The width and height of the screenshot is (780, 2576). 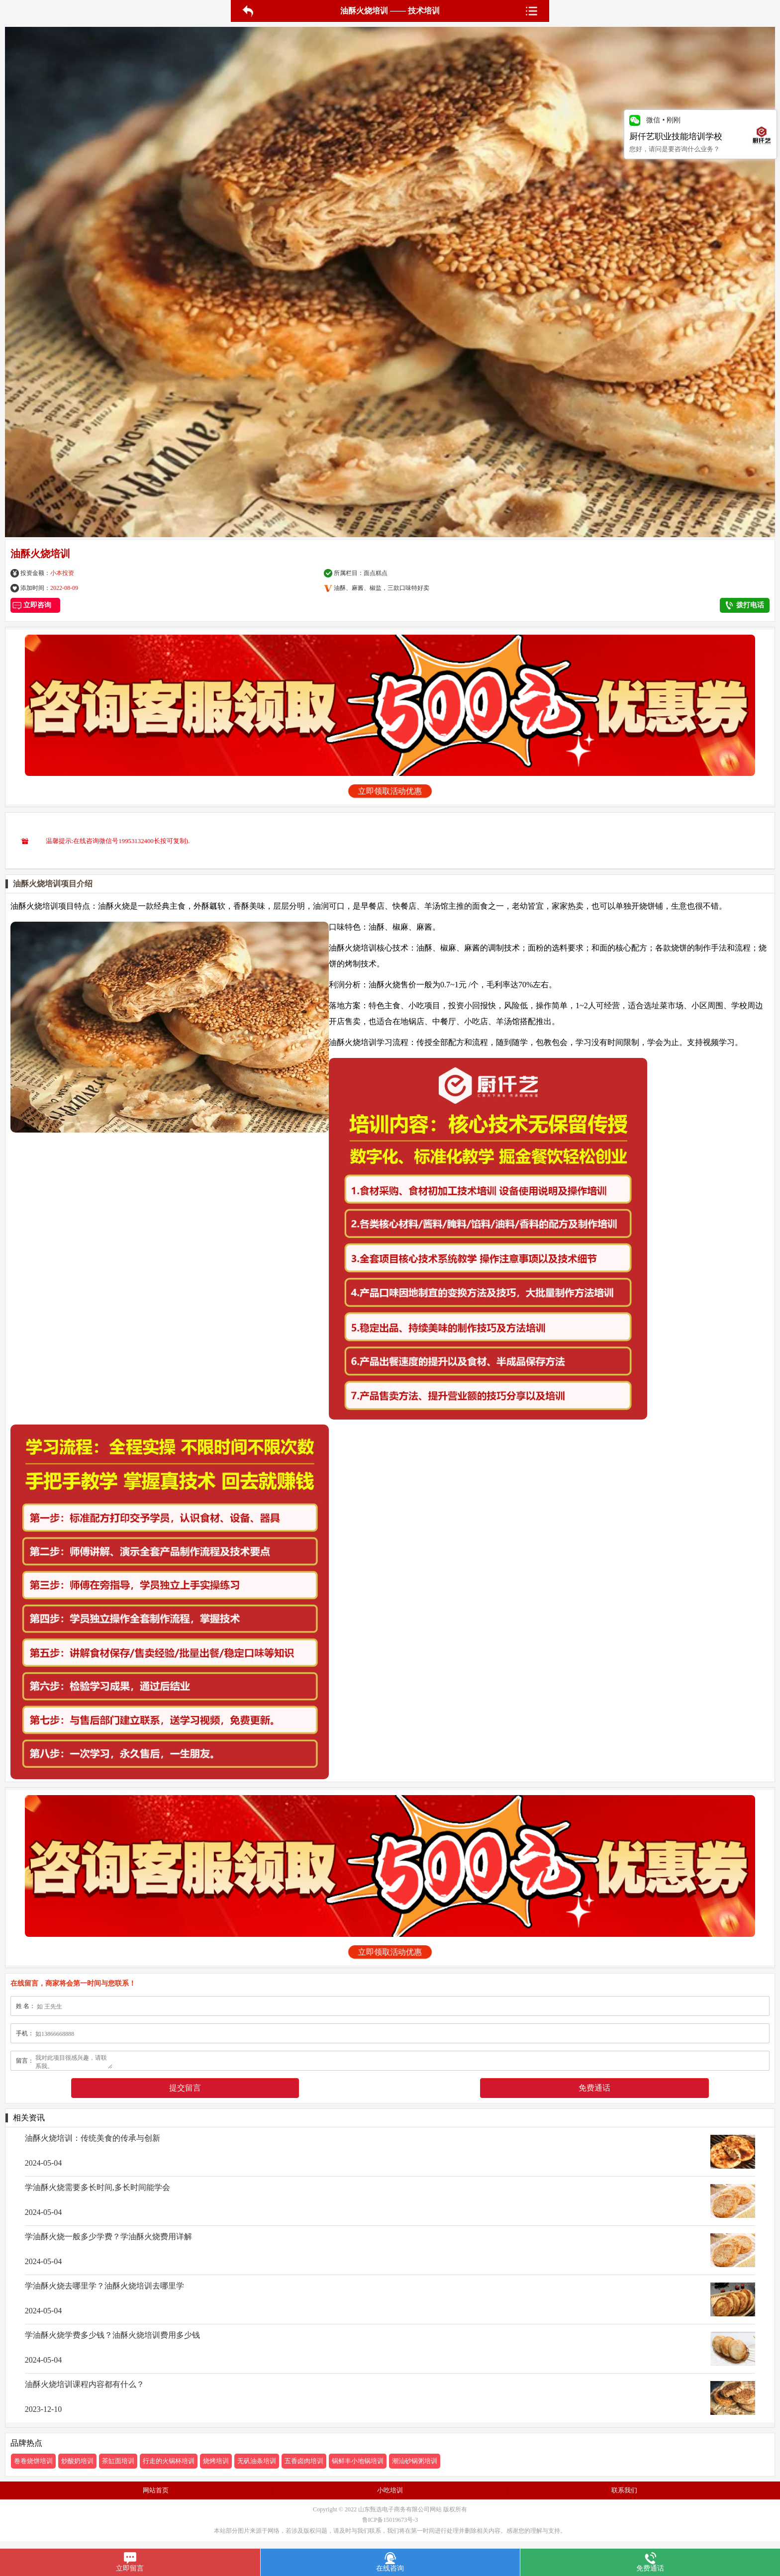 What do you see at coordinates (33, 2461) in the screenshot?
I see `卷卷烧饼培训` at bounding box center [33, 2461].